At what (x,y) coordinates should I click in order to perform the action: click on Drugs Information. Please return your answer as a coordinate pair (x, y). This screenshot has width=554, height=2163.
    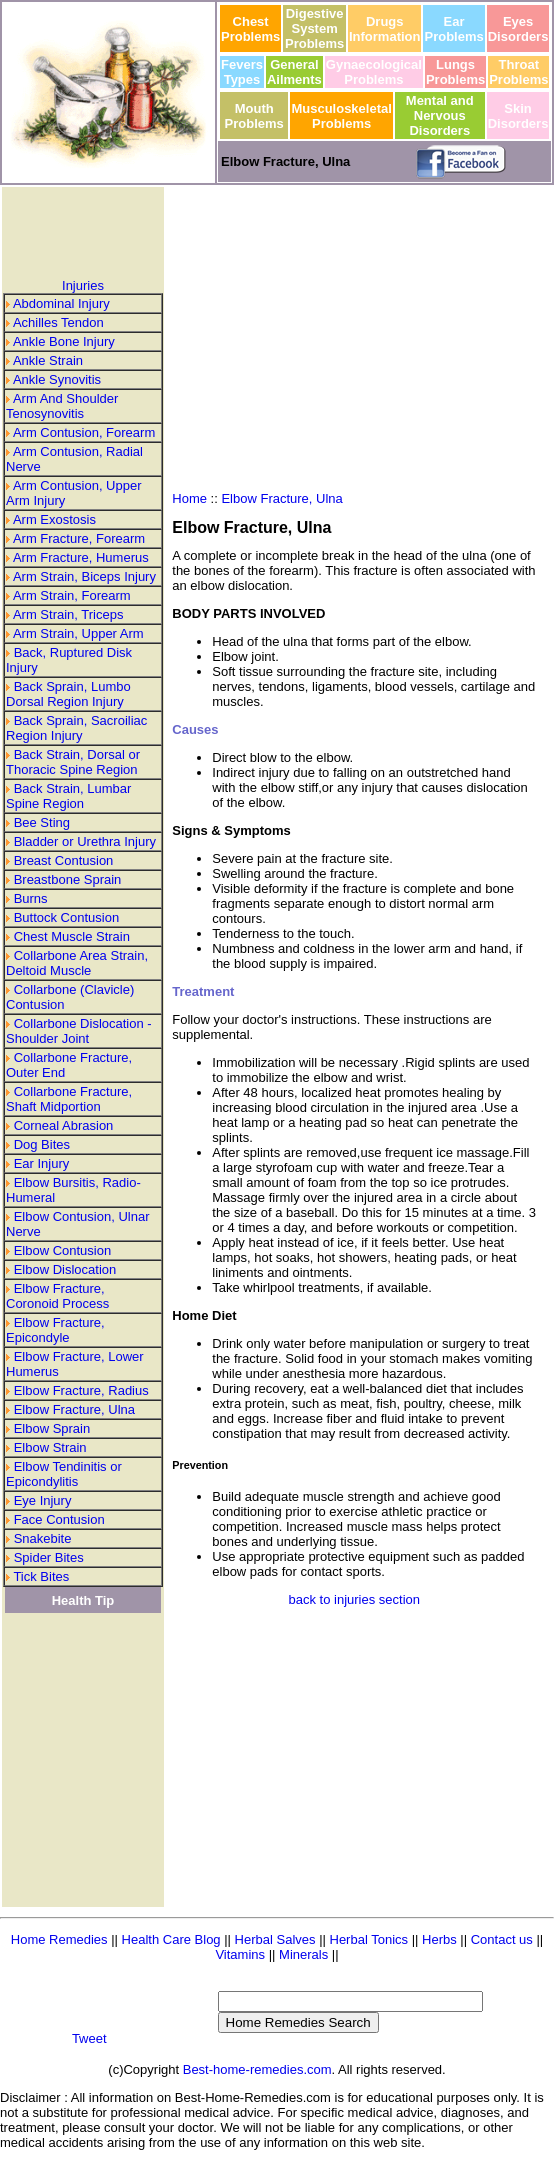
    Looking at the image, I should click on (385, 29).